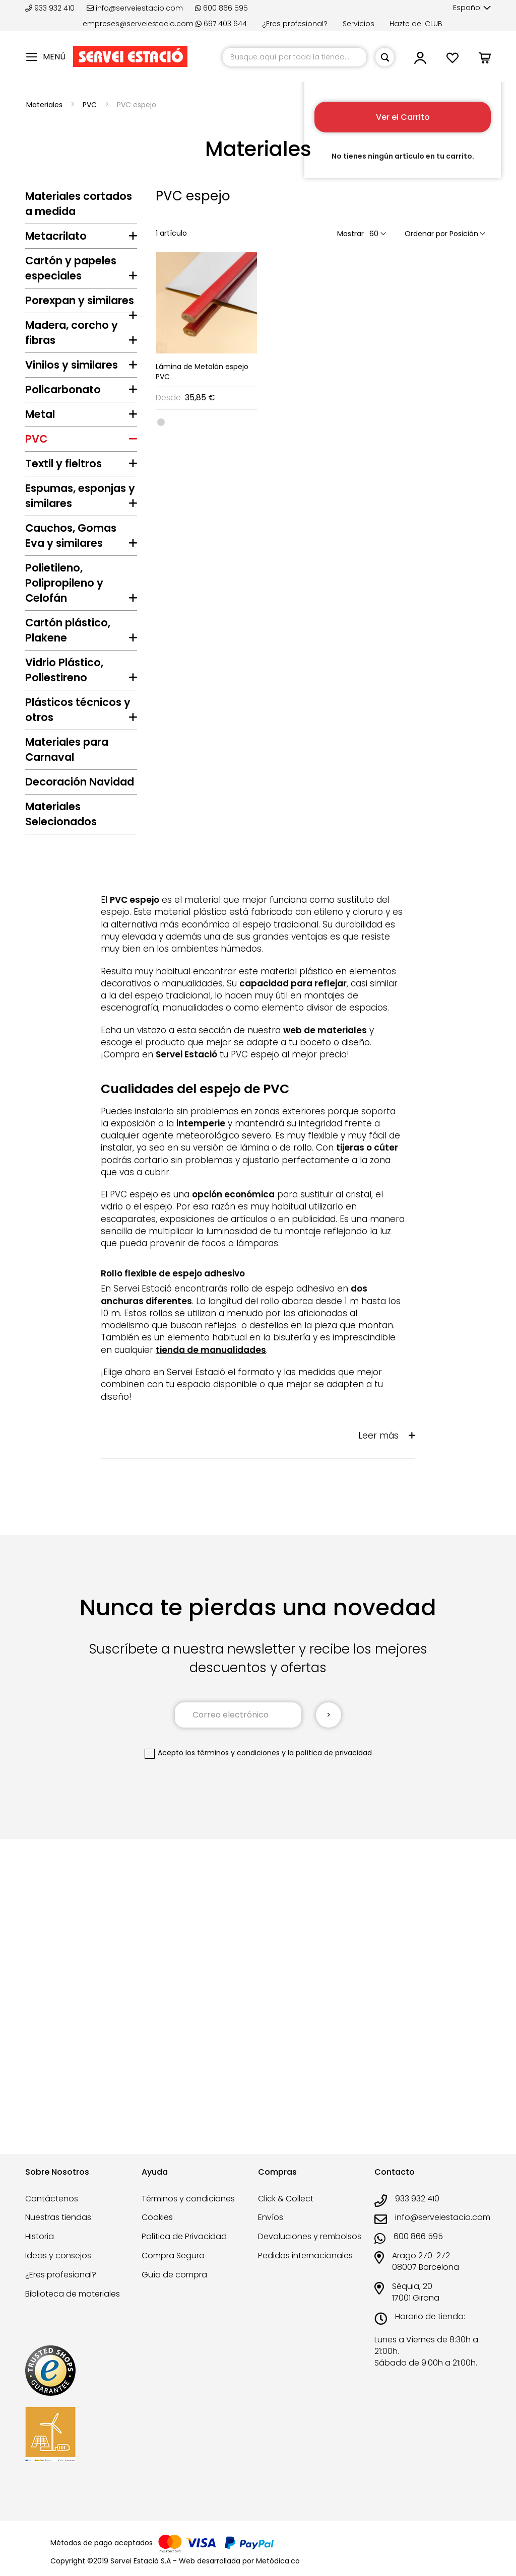 This screenshot has height=2576, width=516. What do you see at coordinates (51, 8) in the screenshot?
I see `933 932 410` at bounding box center [51, 8].